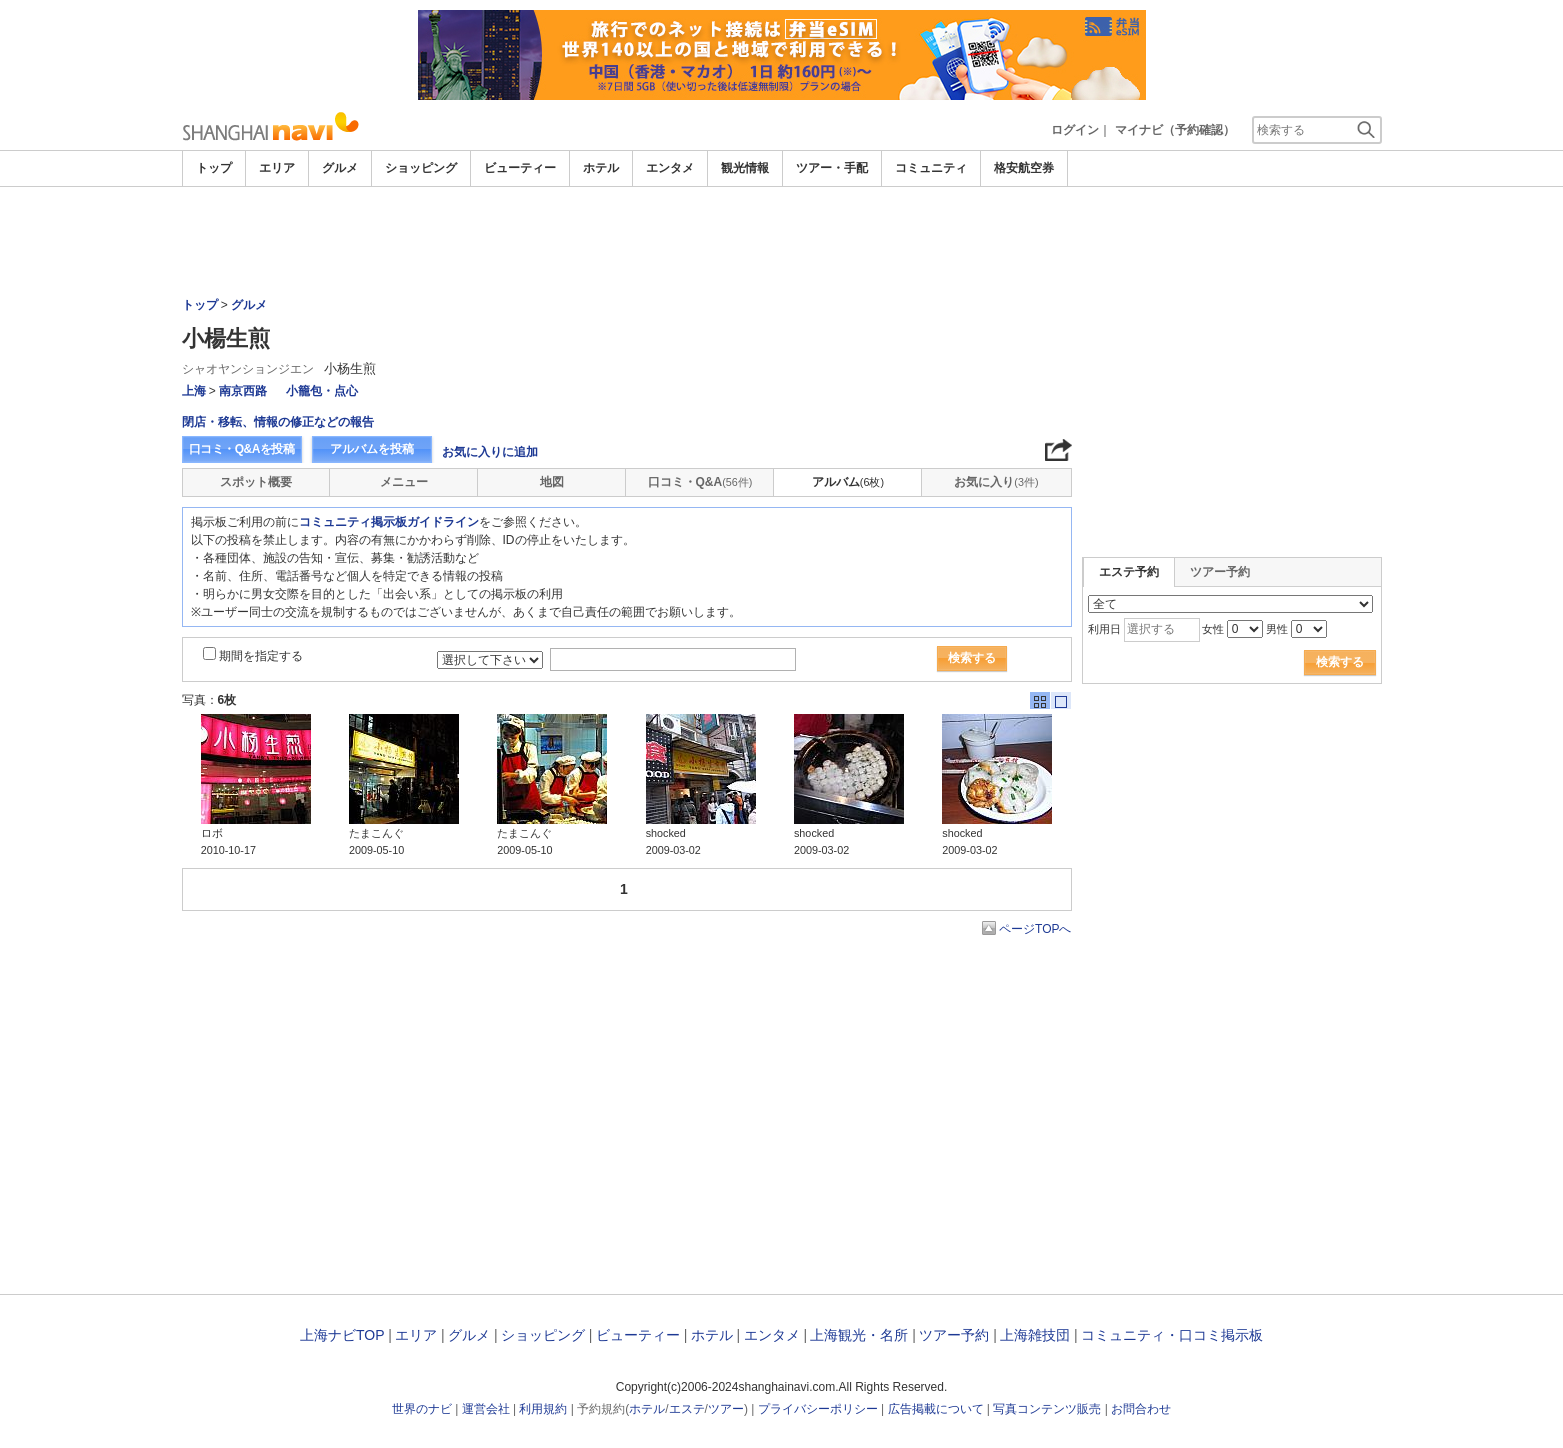 This screenshot has height=1448, width=1563. I want to click on 口コミ・Q&Aを投稿, so click(242, 449).